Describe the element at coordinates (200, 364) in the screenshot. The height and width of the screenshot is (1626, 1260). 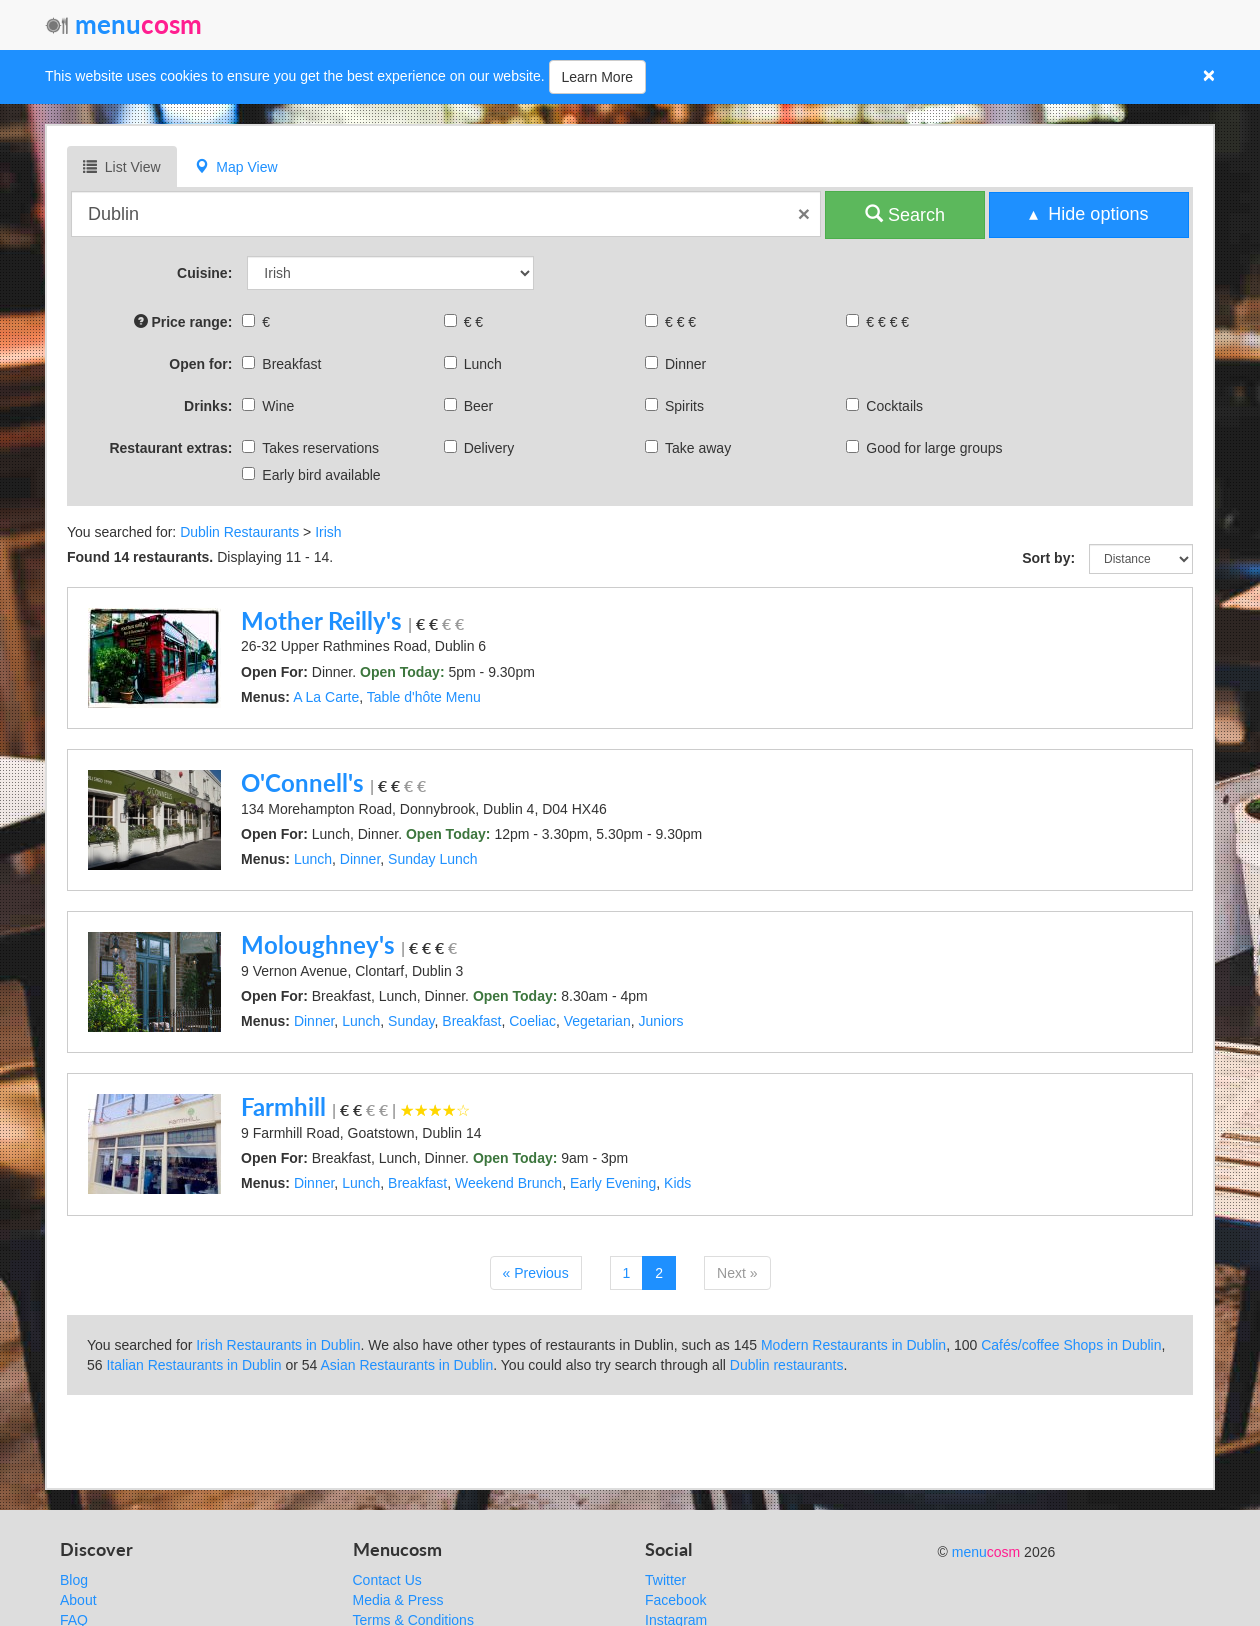
I see `Open for:` at that location.